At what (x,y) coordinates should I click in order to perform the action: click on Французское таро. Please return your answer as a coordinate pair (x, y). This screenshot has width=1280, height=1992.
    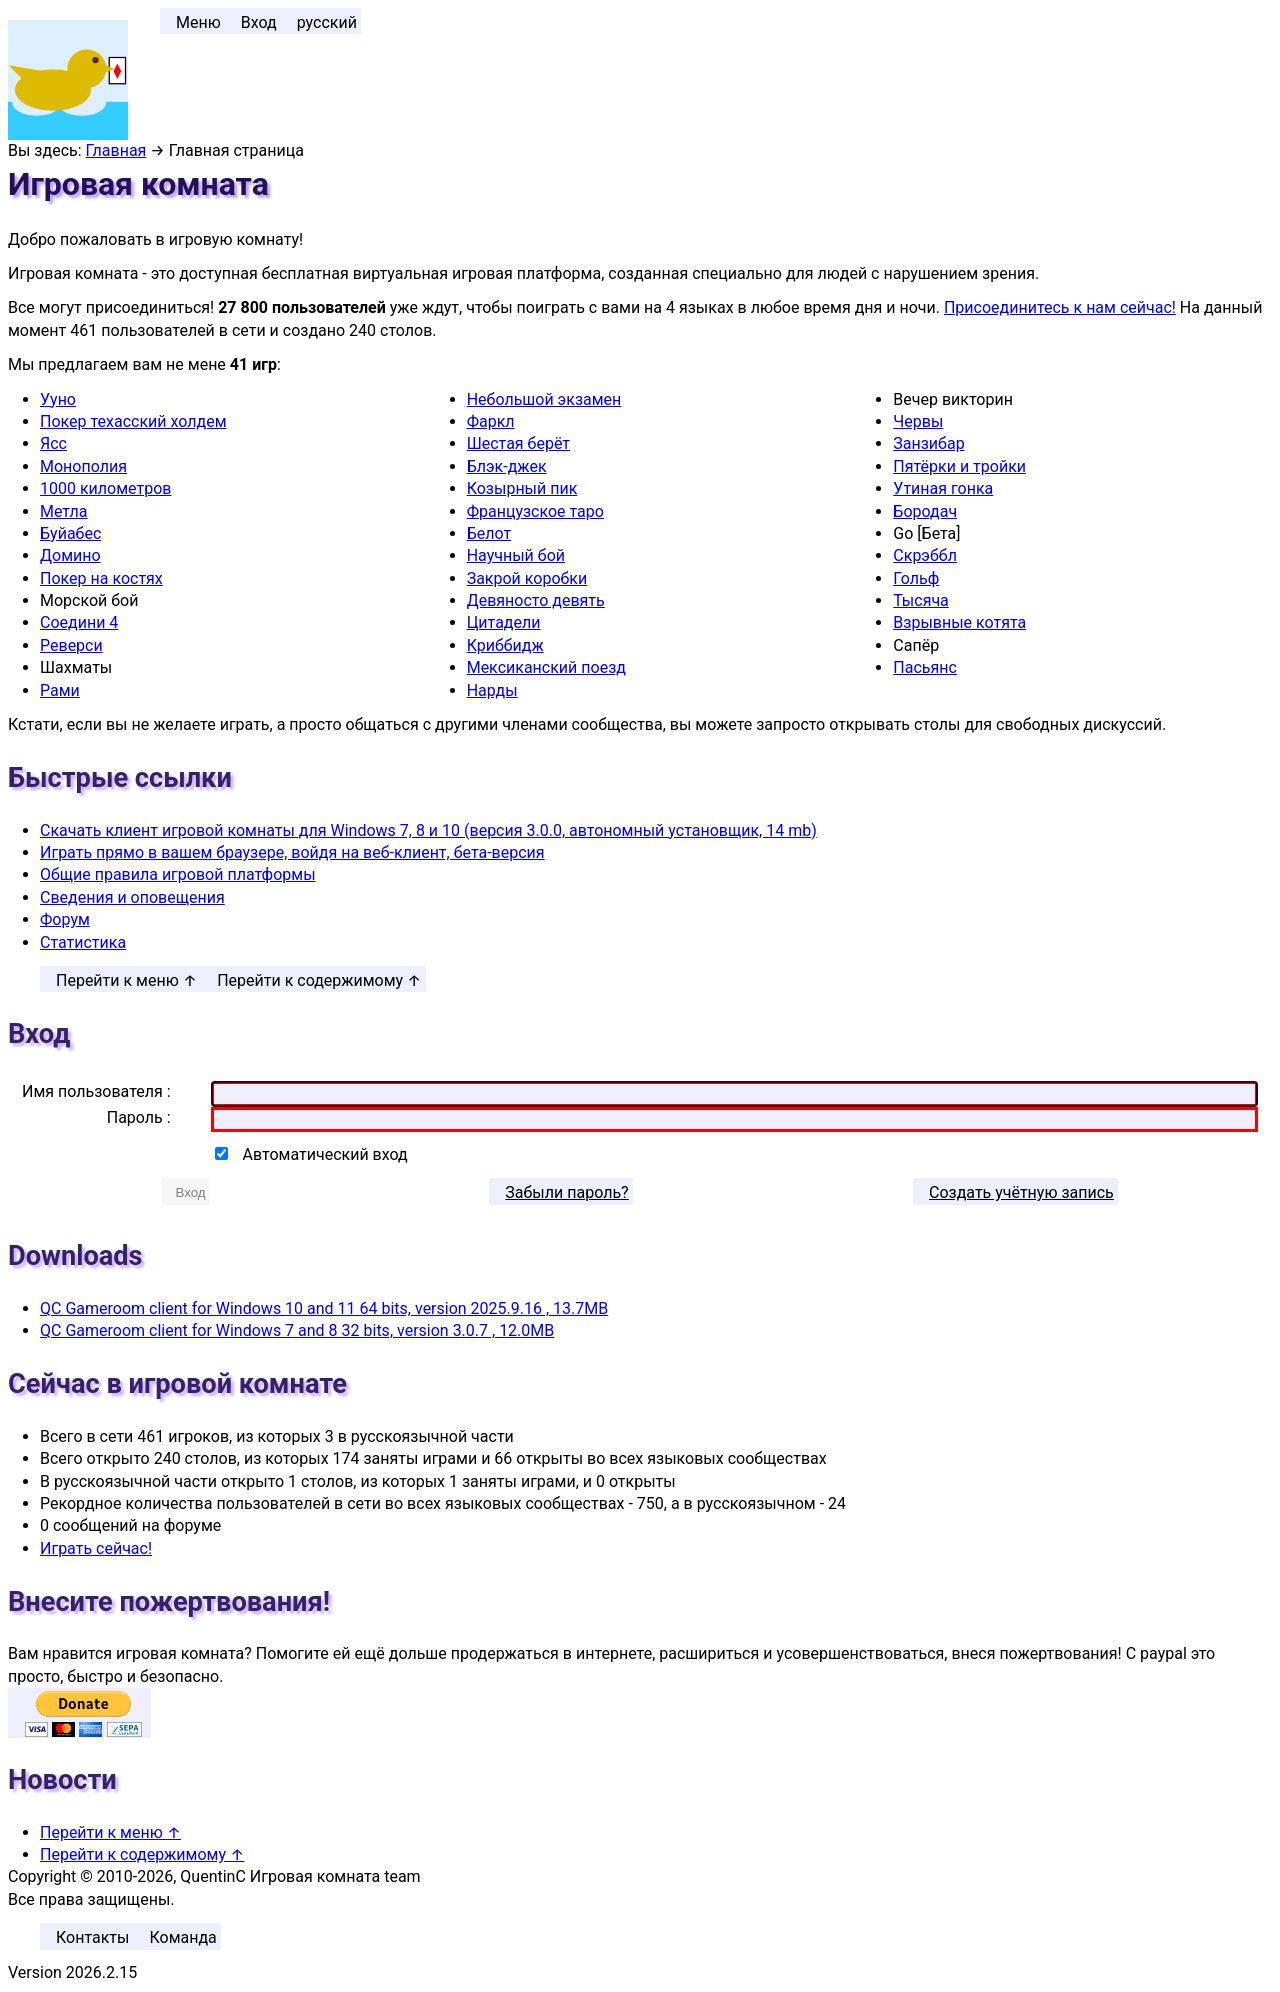
    Looking at the image, I should click on (535, 511).